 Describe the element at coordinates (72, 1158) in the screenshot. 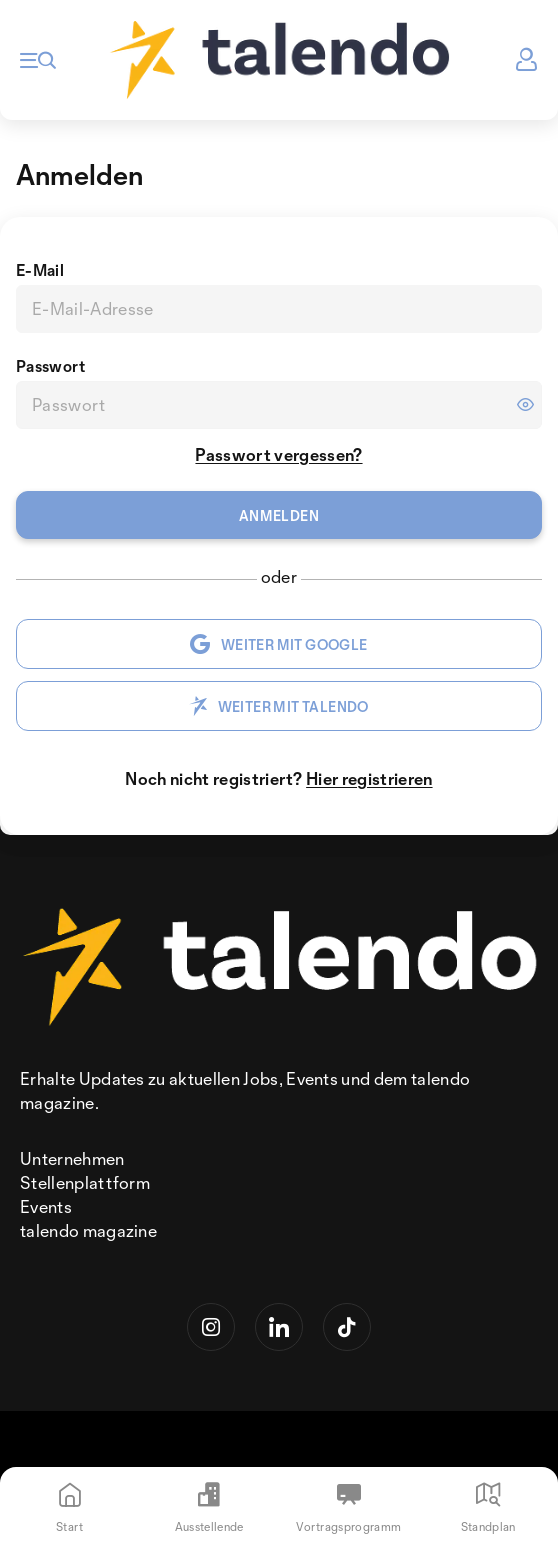

I see `Unternehmen` at that location.